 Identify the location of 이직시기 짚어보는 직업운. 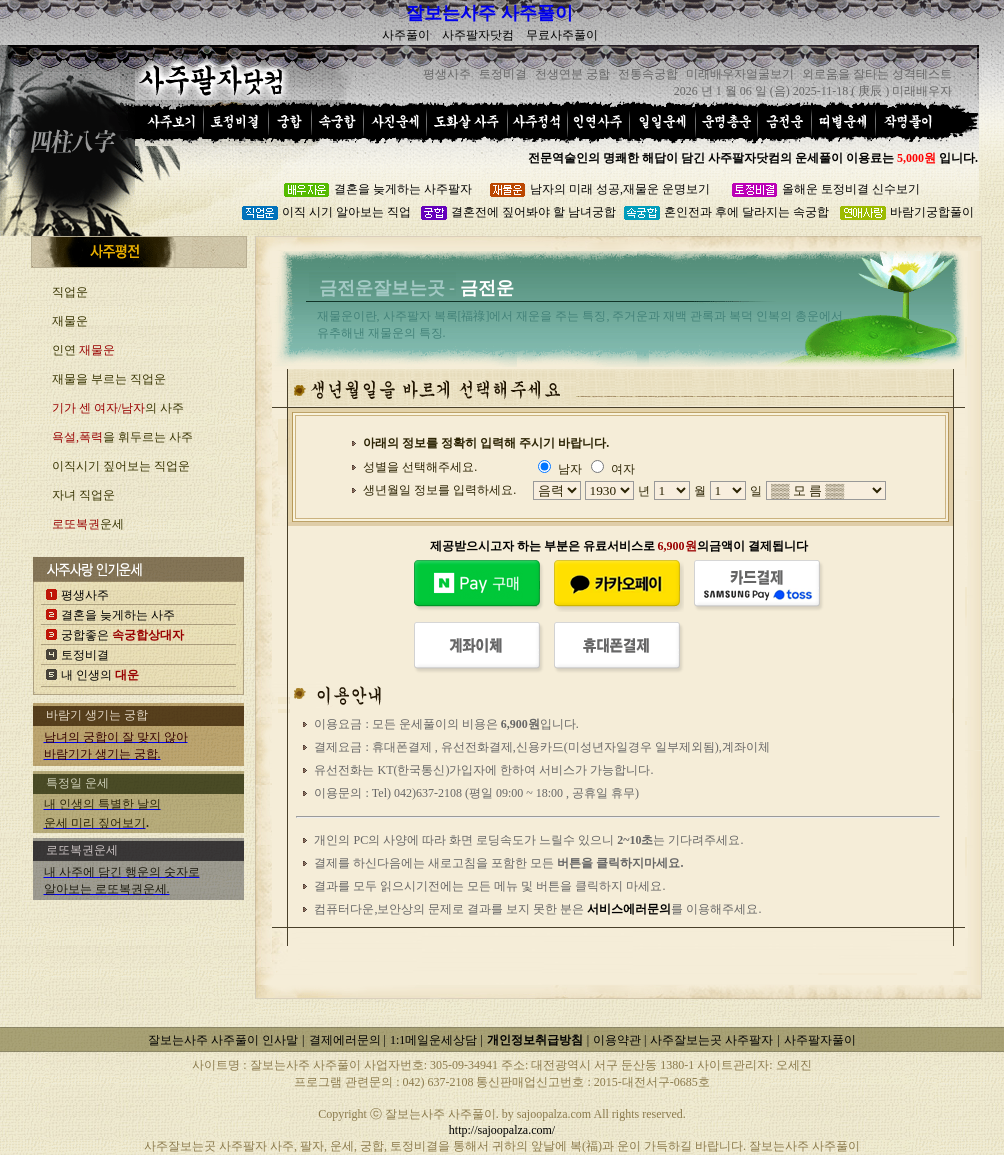
(121, 466).